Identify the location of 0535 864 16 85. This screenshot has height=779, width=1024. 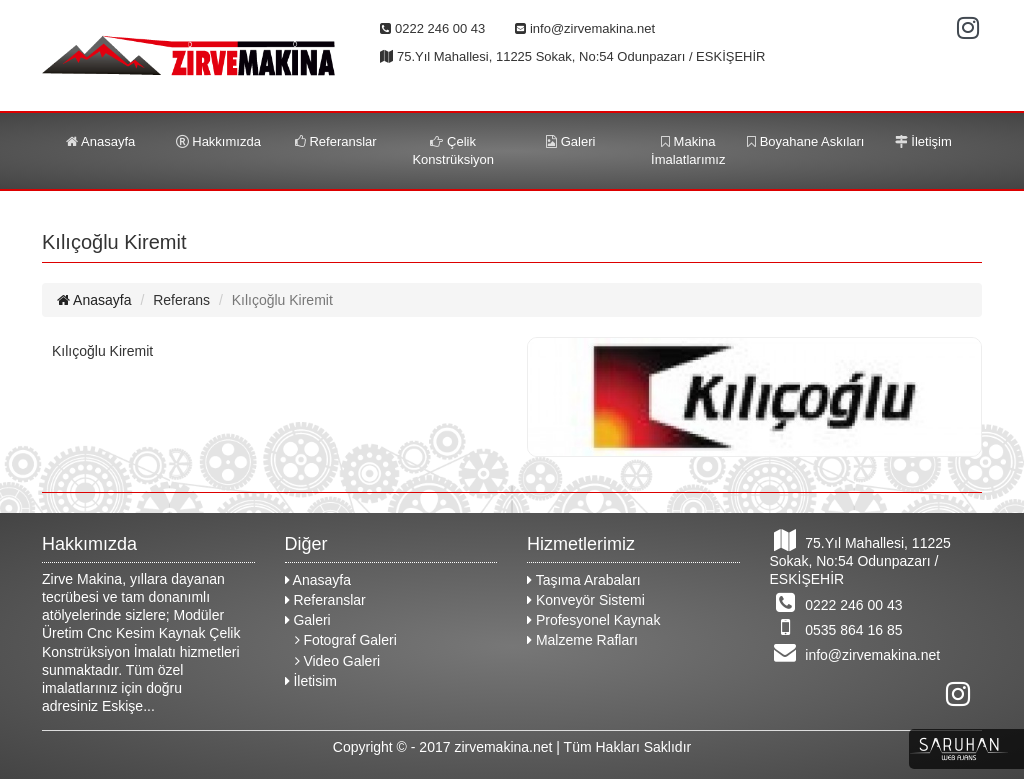
(836, 627).